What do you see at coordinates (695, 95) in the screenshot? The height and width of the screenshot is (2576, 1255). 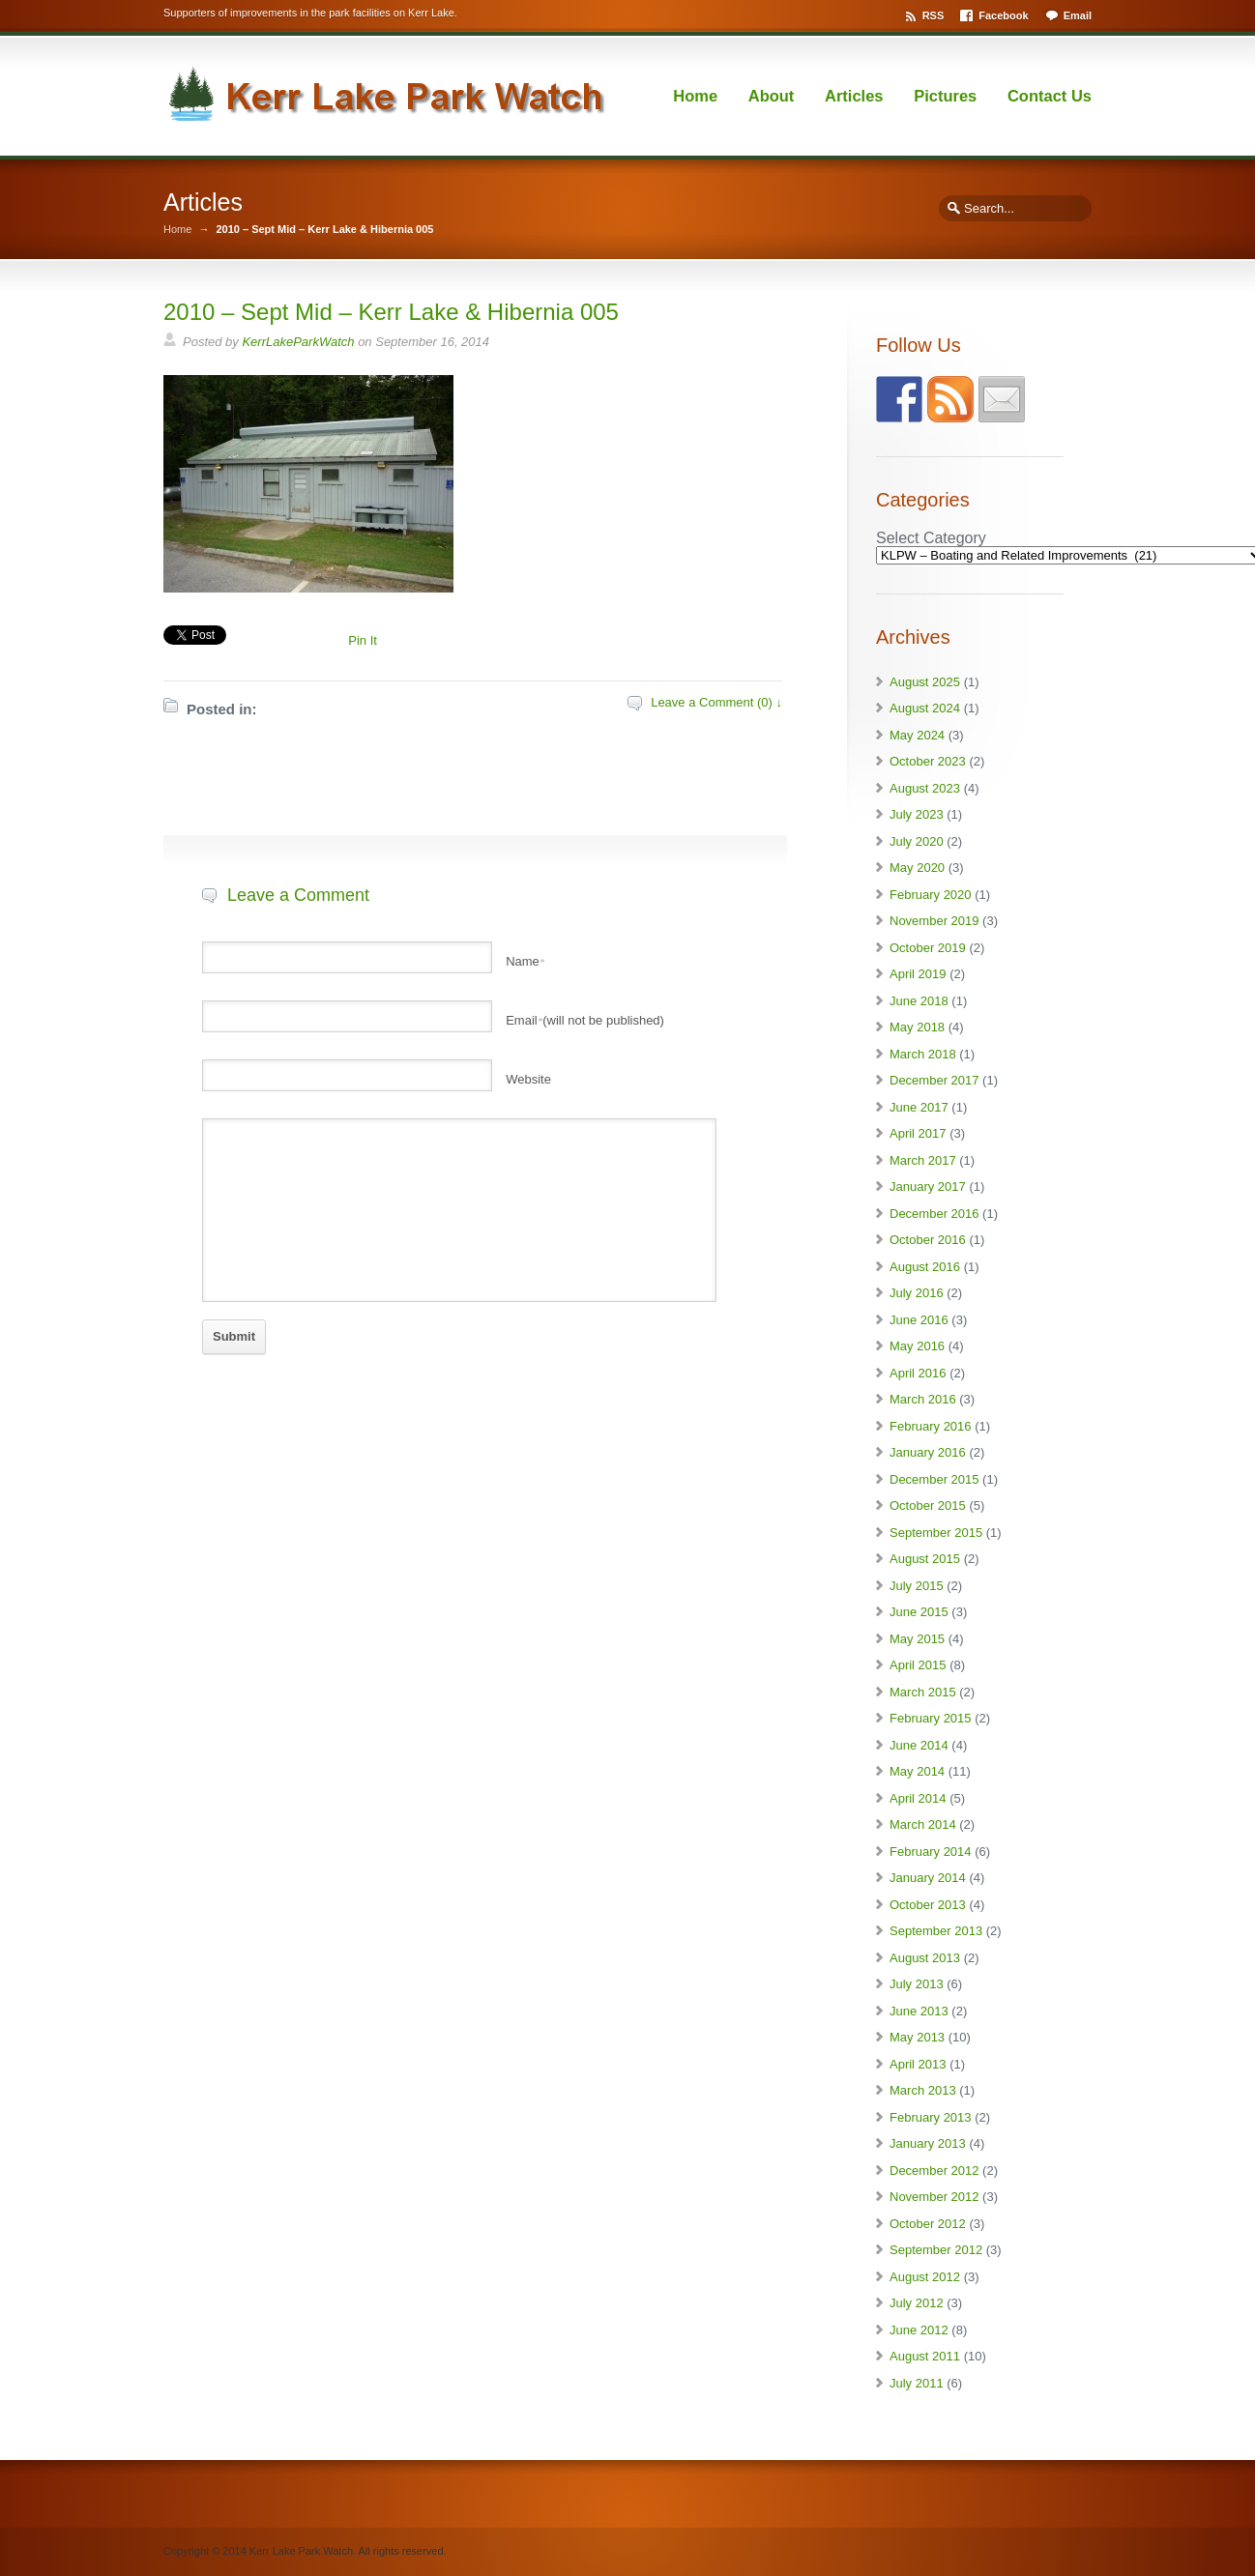 I see `Home` at bounding box center [695, 95].